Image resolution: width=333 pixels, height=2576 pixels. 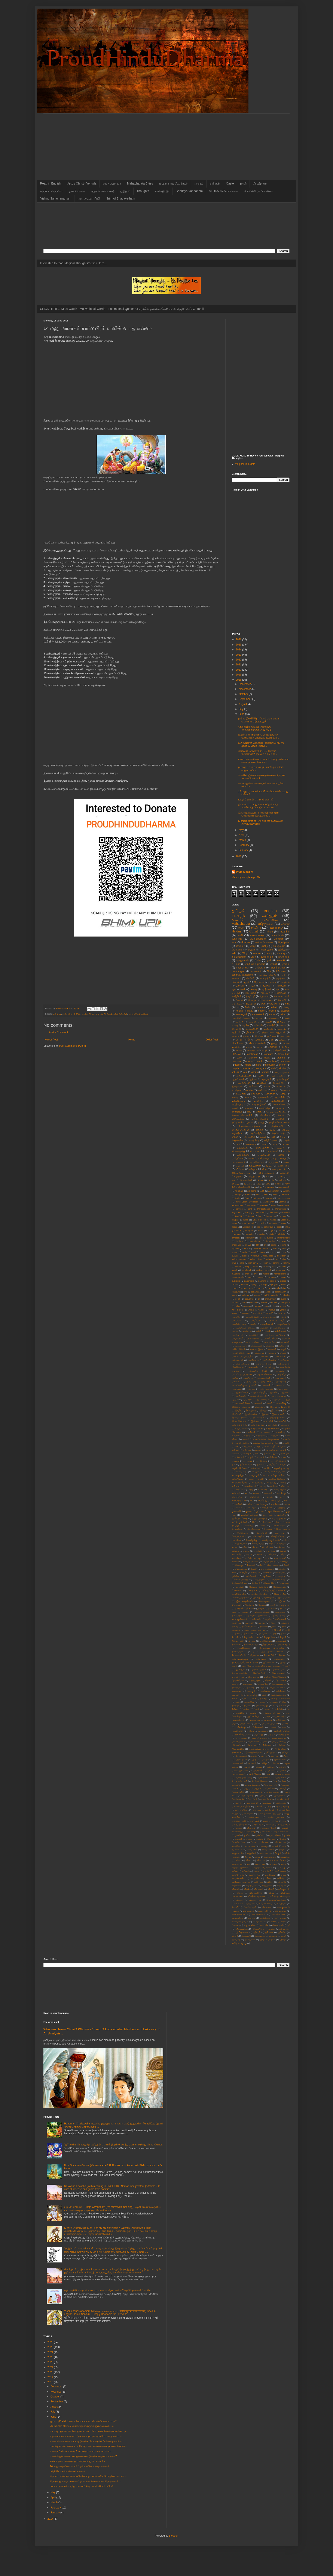 I want to click on லக்ஷணங்கள், so click(x=270, y=1857).